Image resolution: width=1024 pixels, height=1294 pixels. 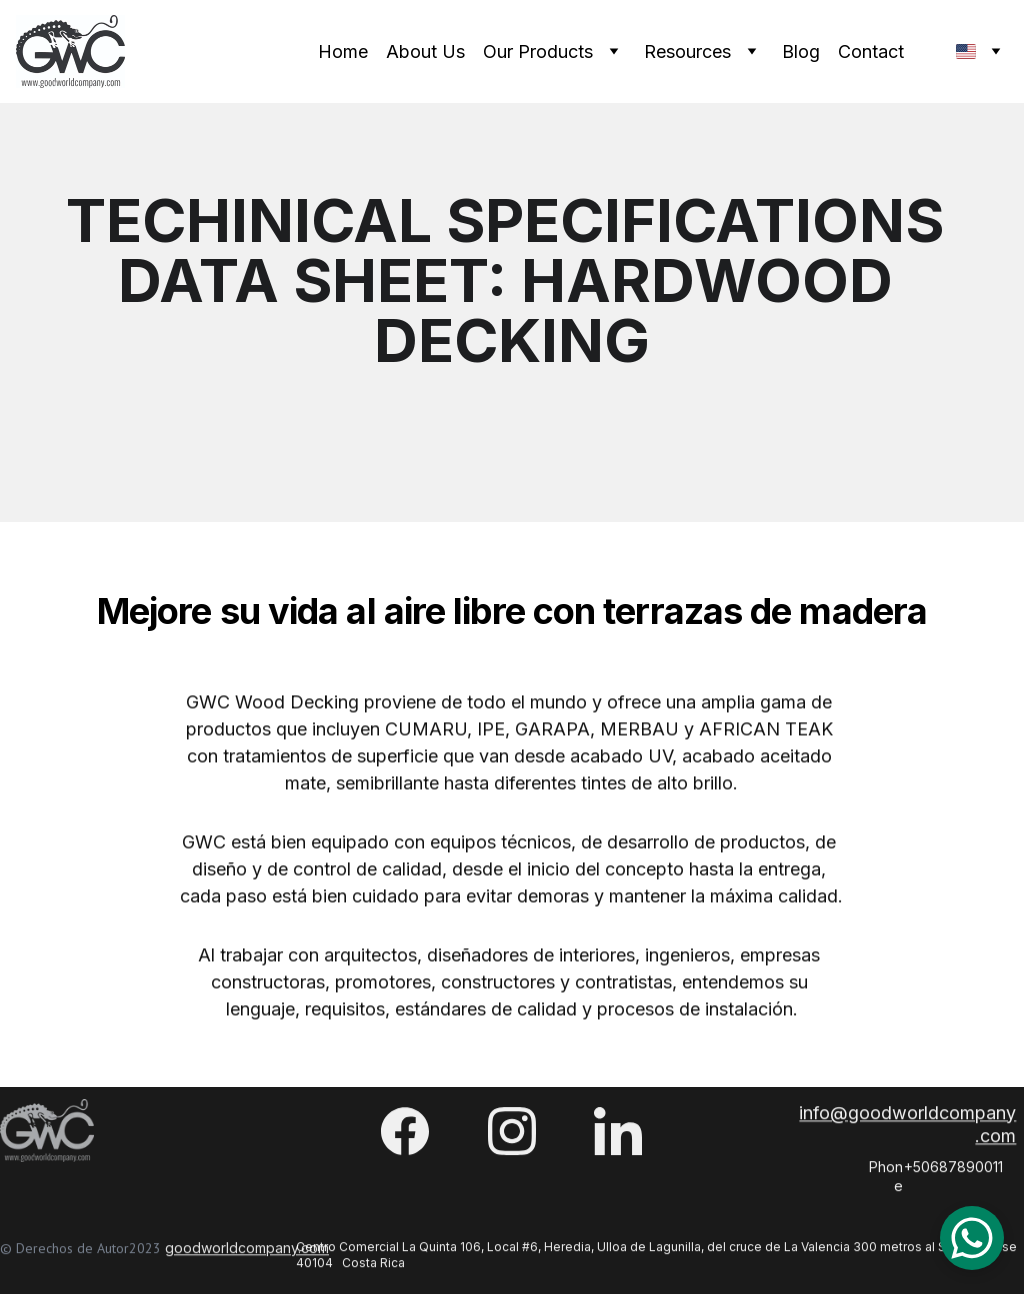 What do you see at coordinates (247, 1250) in the screenshot?
I see `goodworldcompany.com` at bounding box center [247, 1250].